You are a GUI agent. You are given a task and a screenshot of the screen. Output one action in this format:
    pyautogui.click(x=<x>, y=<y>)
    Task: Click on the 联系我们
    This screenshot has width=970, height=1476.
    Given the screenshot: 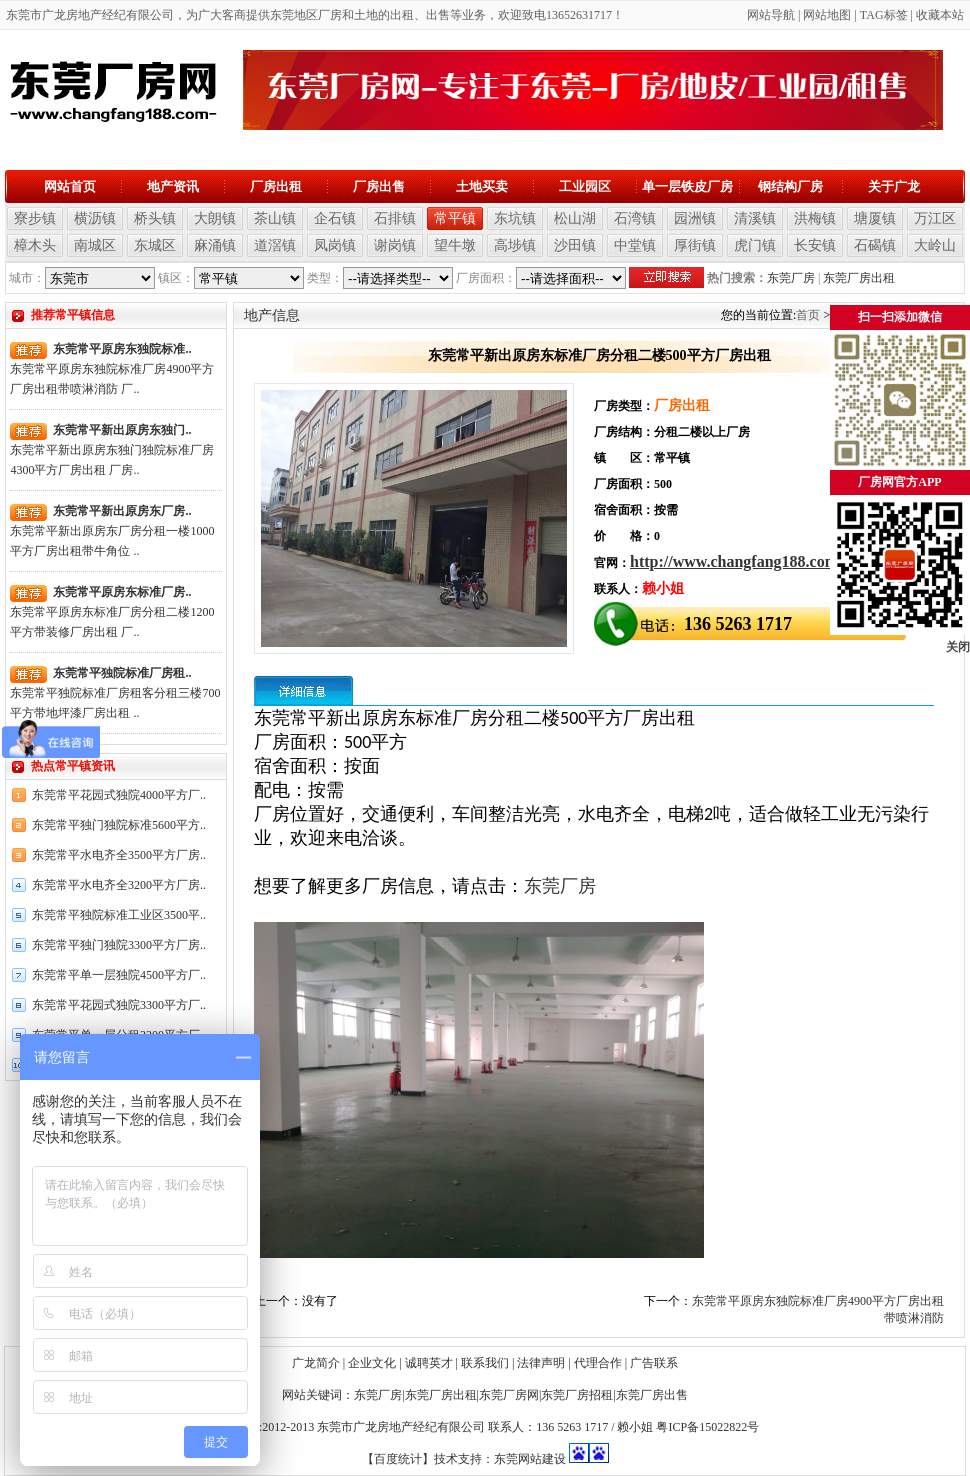 What is the action you would take?
    pyautogui.click(x=485, y=1363)
    